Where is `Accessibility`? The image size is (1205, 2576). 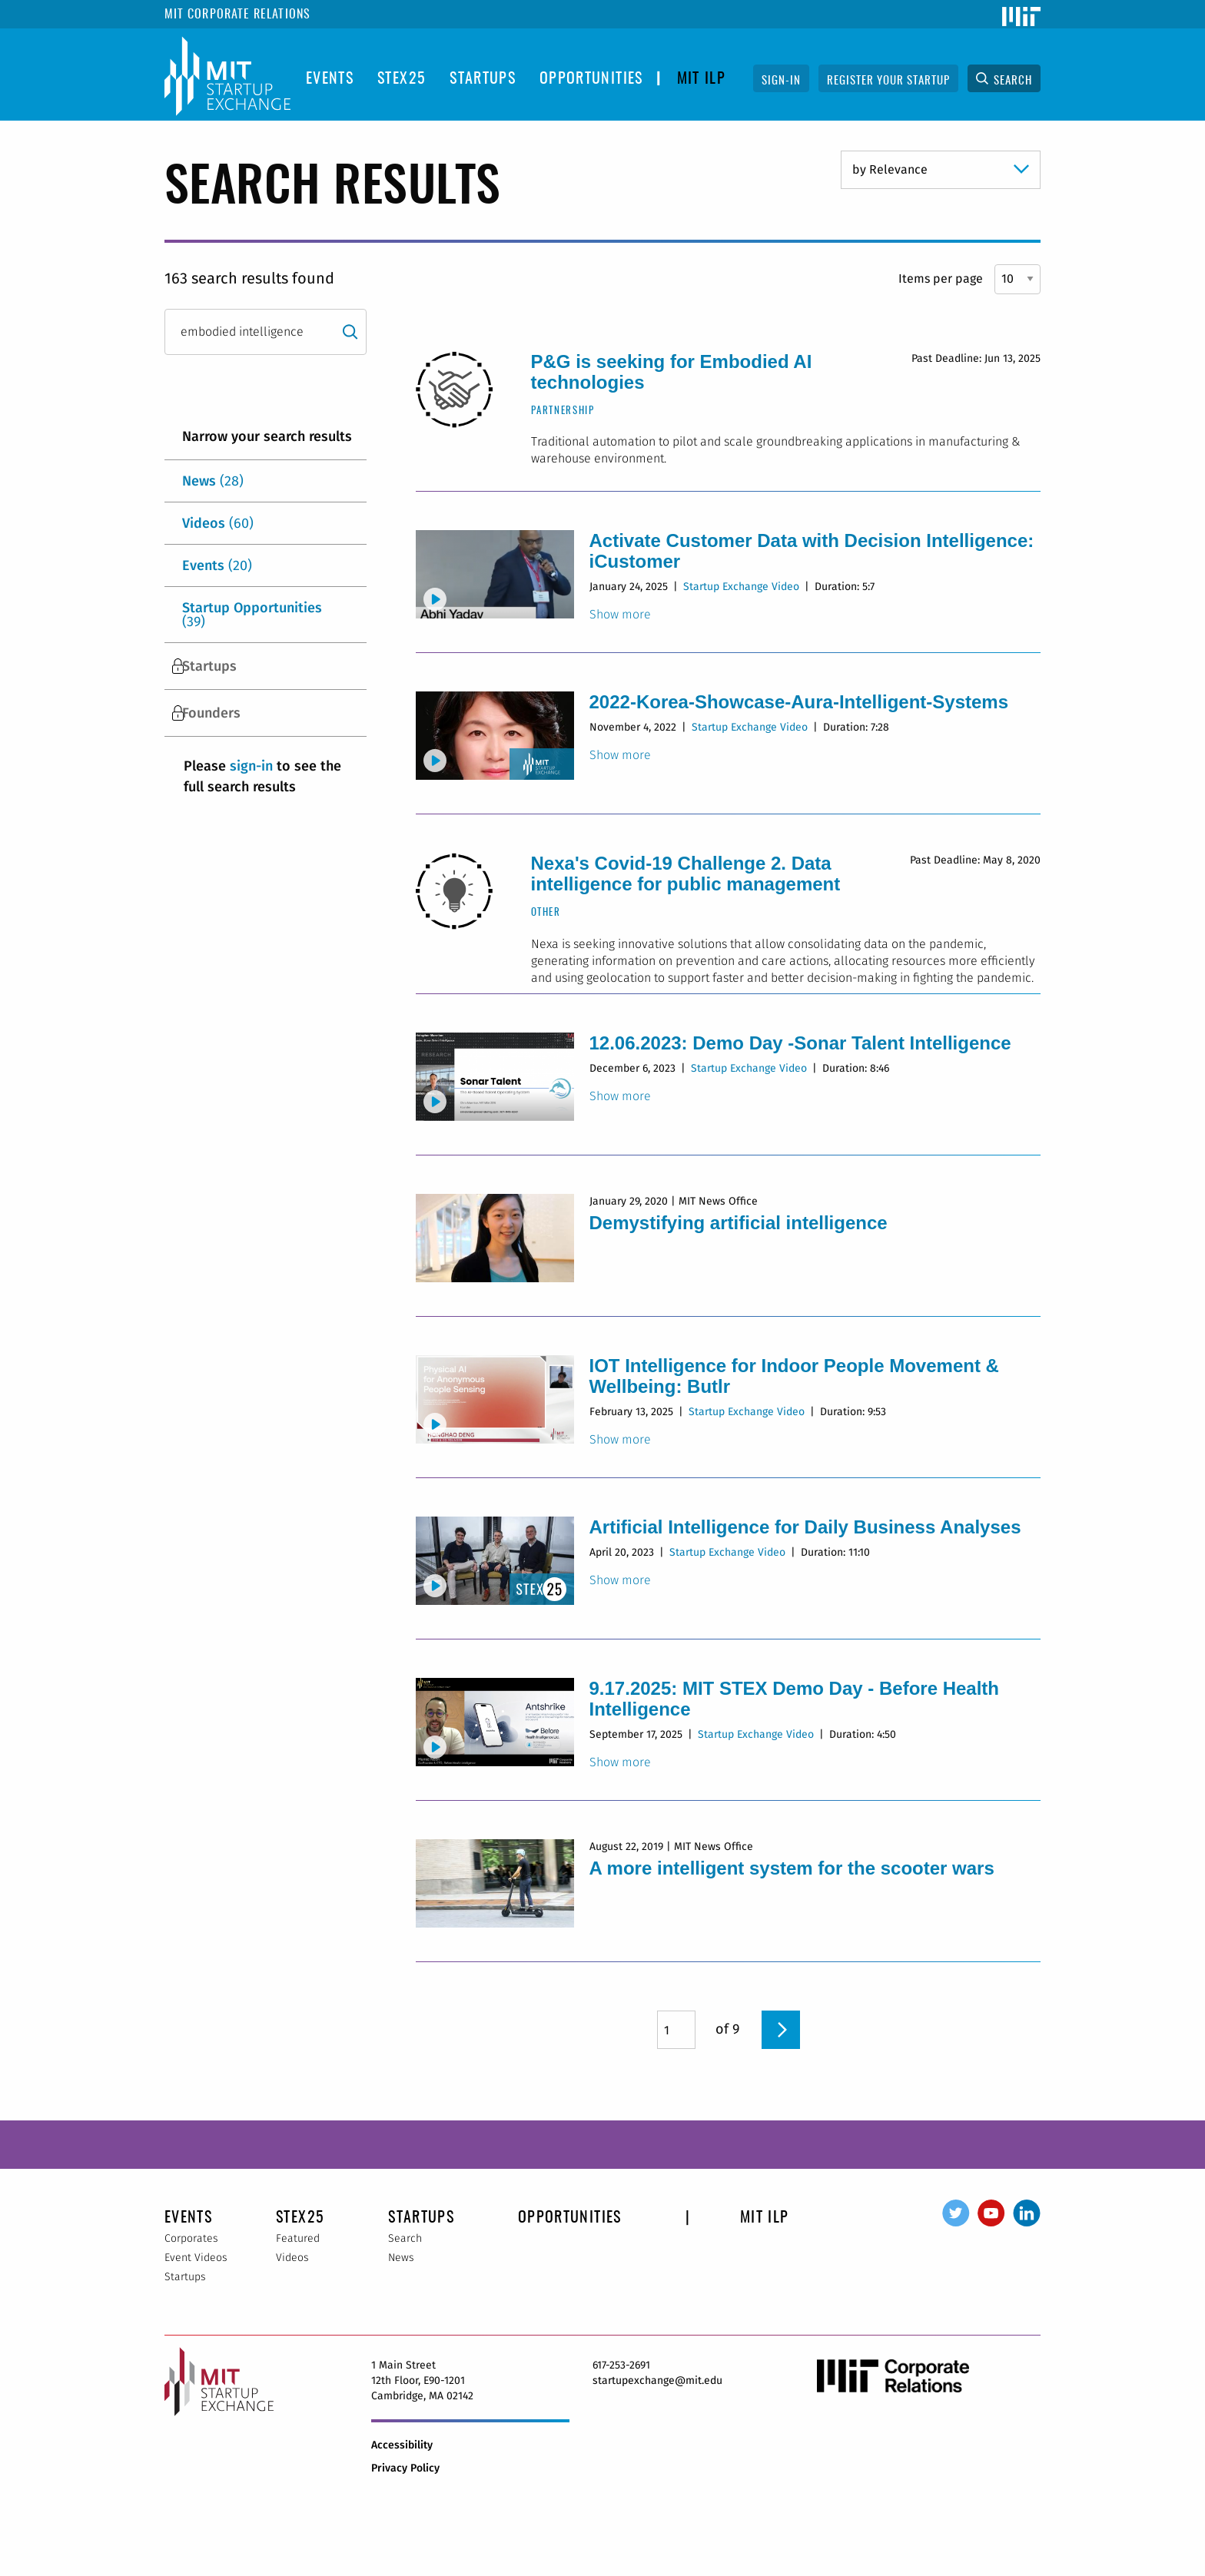 Accessibility is located at coordinates (402, 2445).